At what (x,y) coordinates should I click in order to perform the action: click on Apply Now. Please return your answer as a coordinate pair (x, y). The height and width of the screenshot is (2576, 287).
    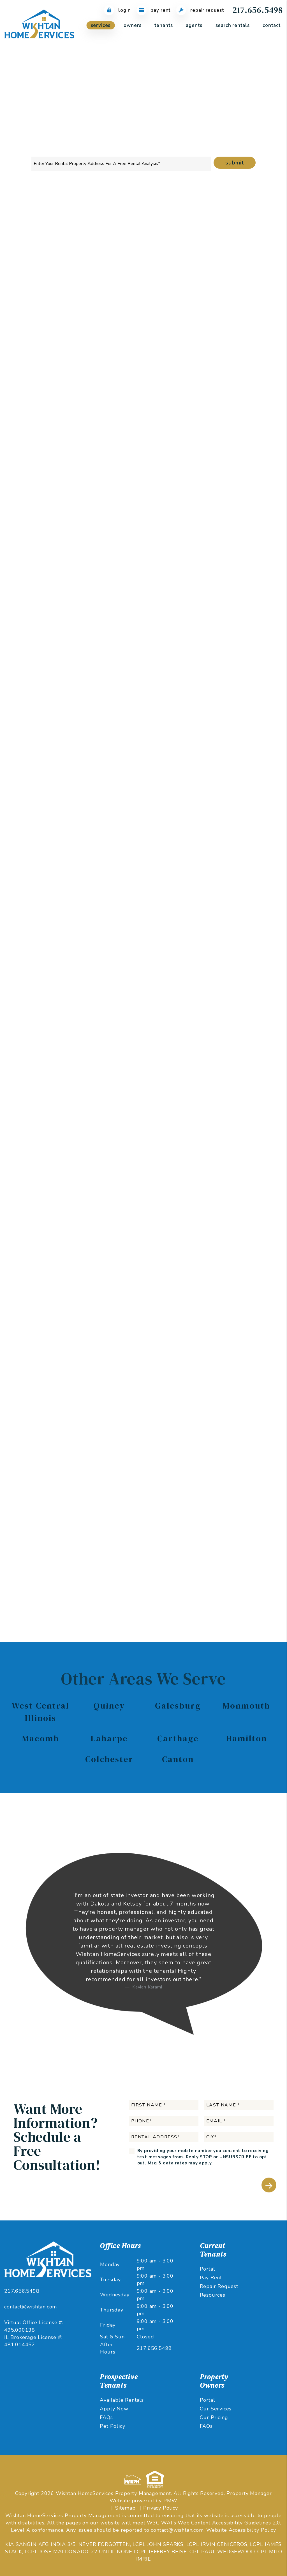
    Looking at the image, I should click on (114, 2408).